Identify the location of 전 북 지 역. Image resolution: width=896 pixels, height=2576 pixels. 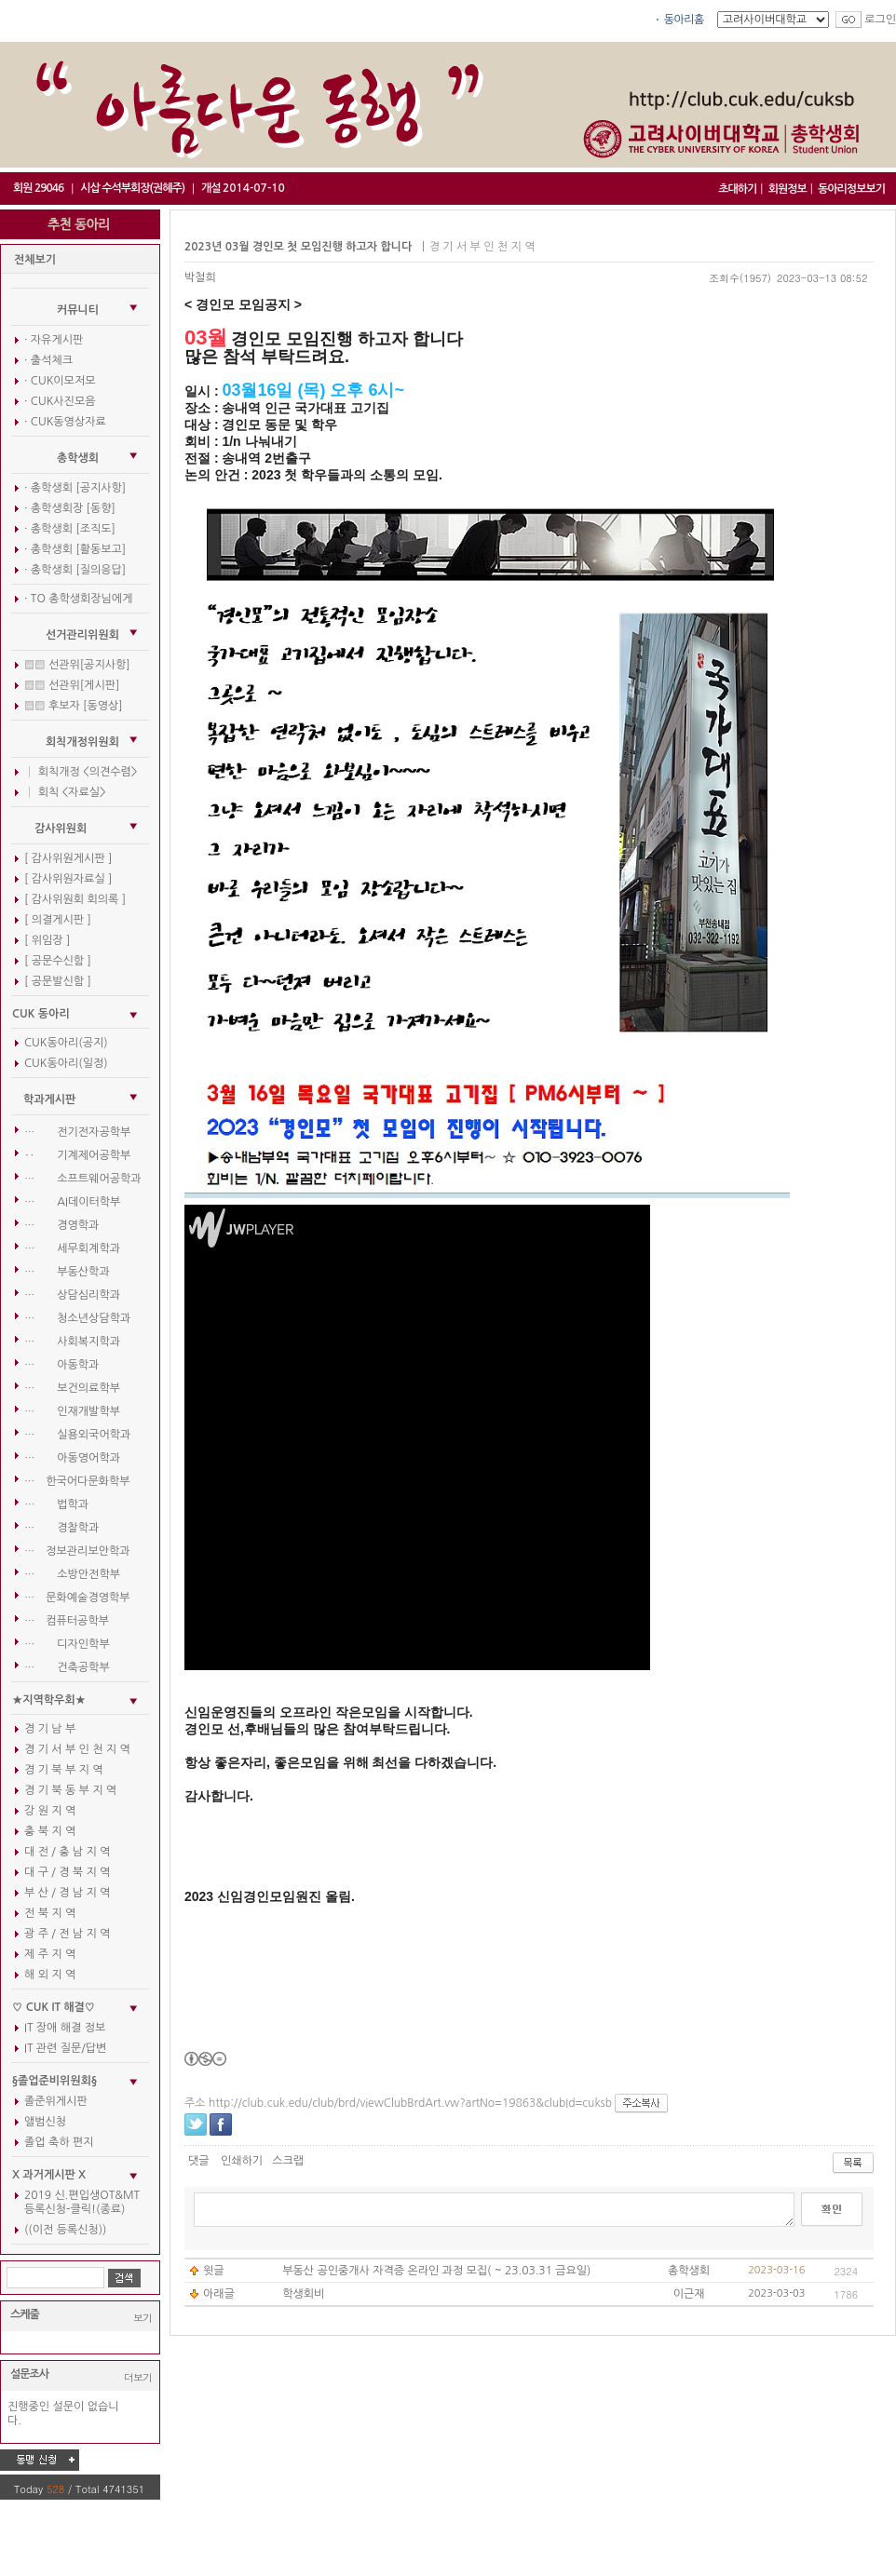
(49, 1913).